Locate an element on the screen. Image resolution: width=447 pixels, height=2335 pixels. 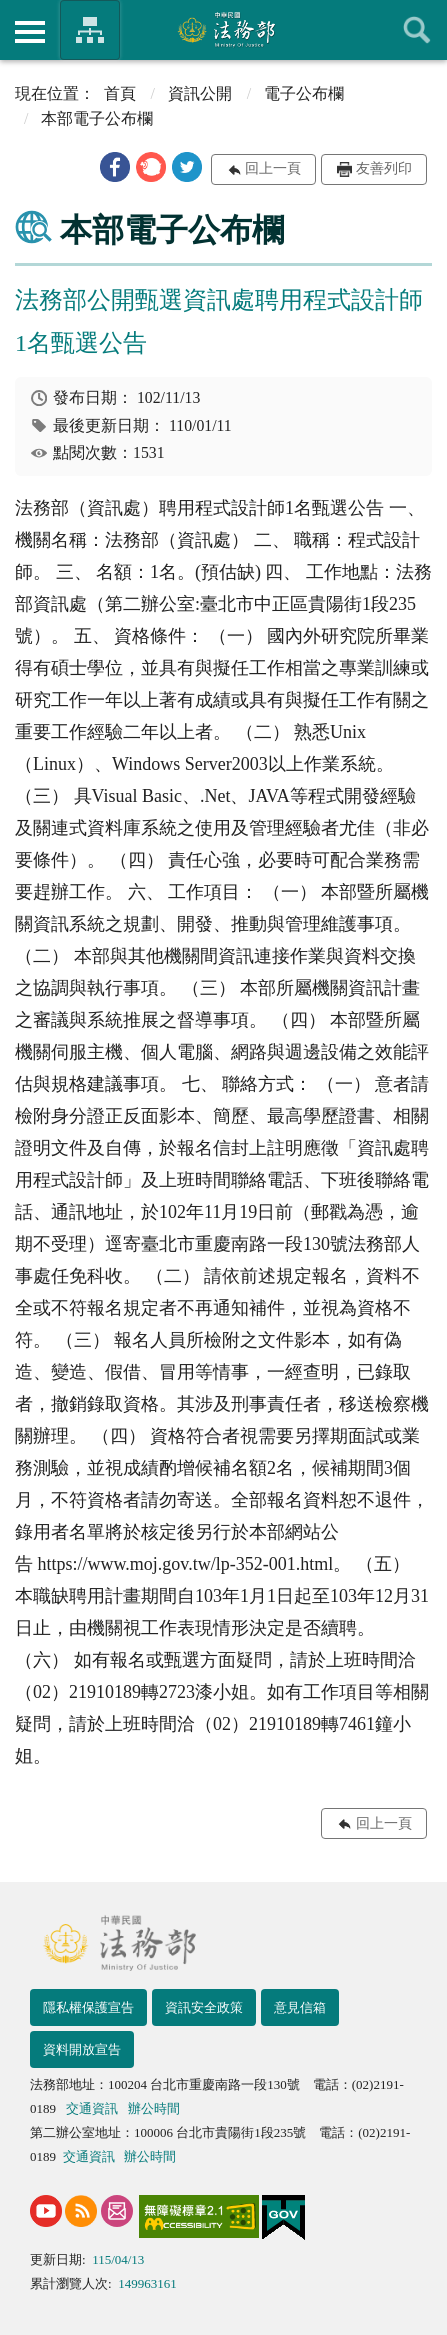
回上一頁 [button] is located at coordinates (273, 168).